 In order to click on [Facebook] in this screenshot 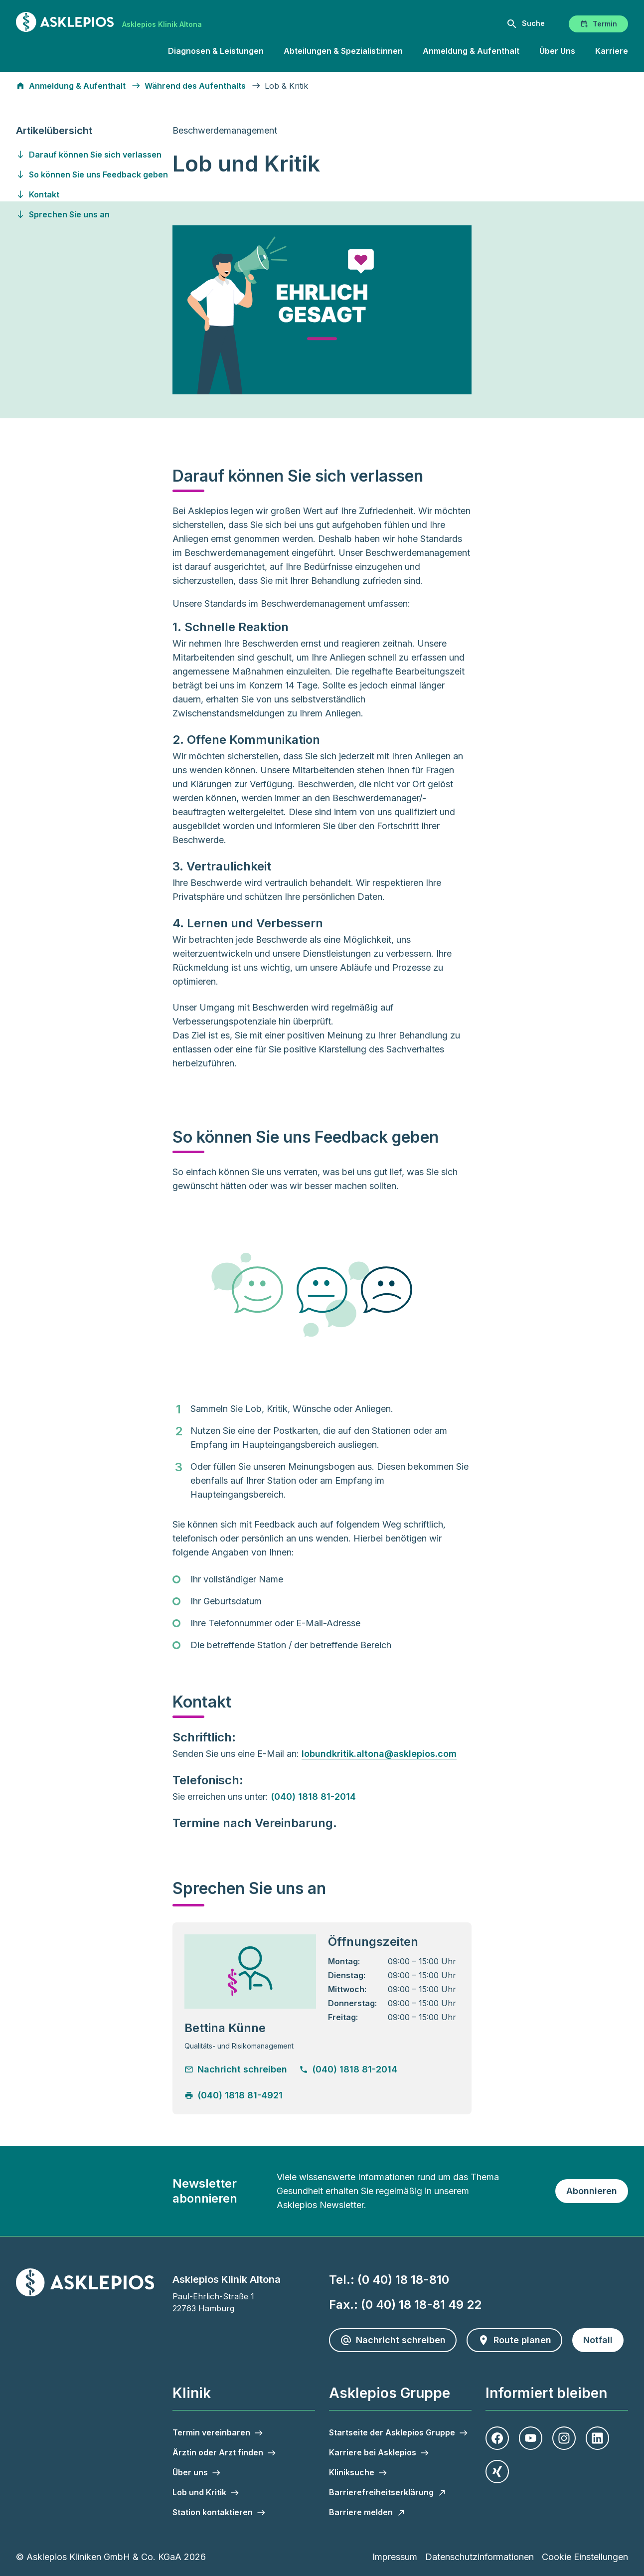, I will do `click(497, 2438)`.